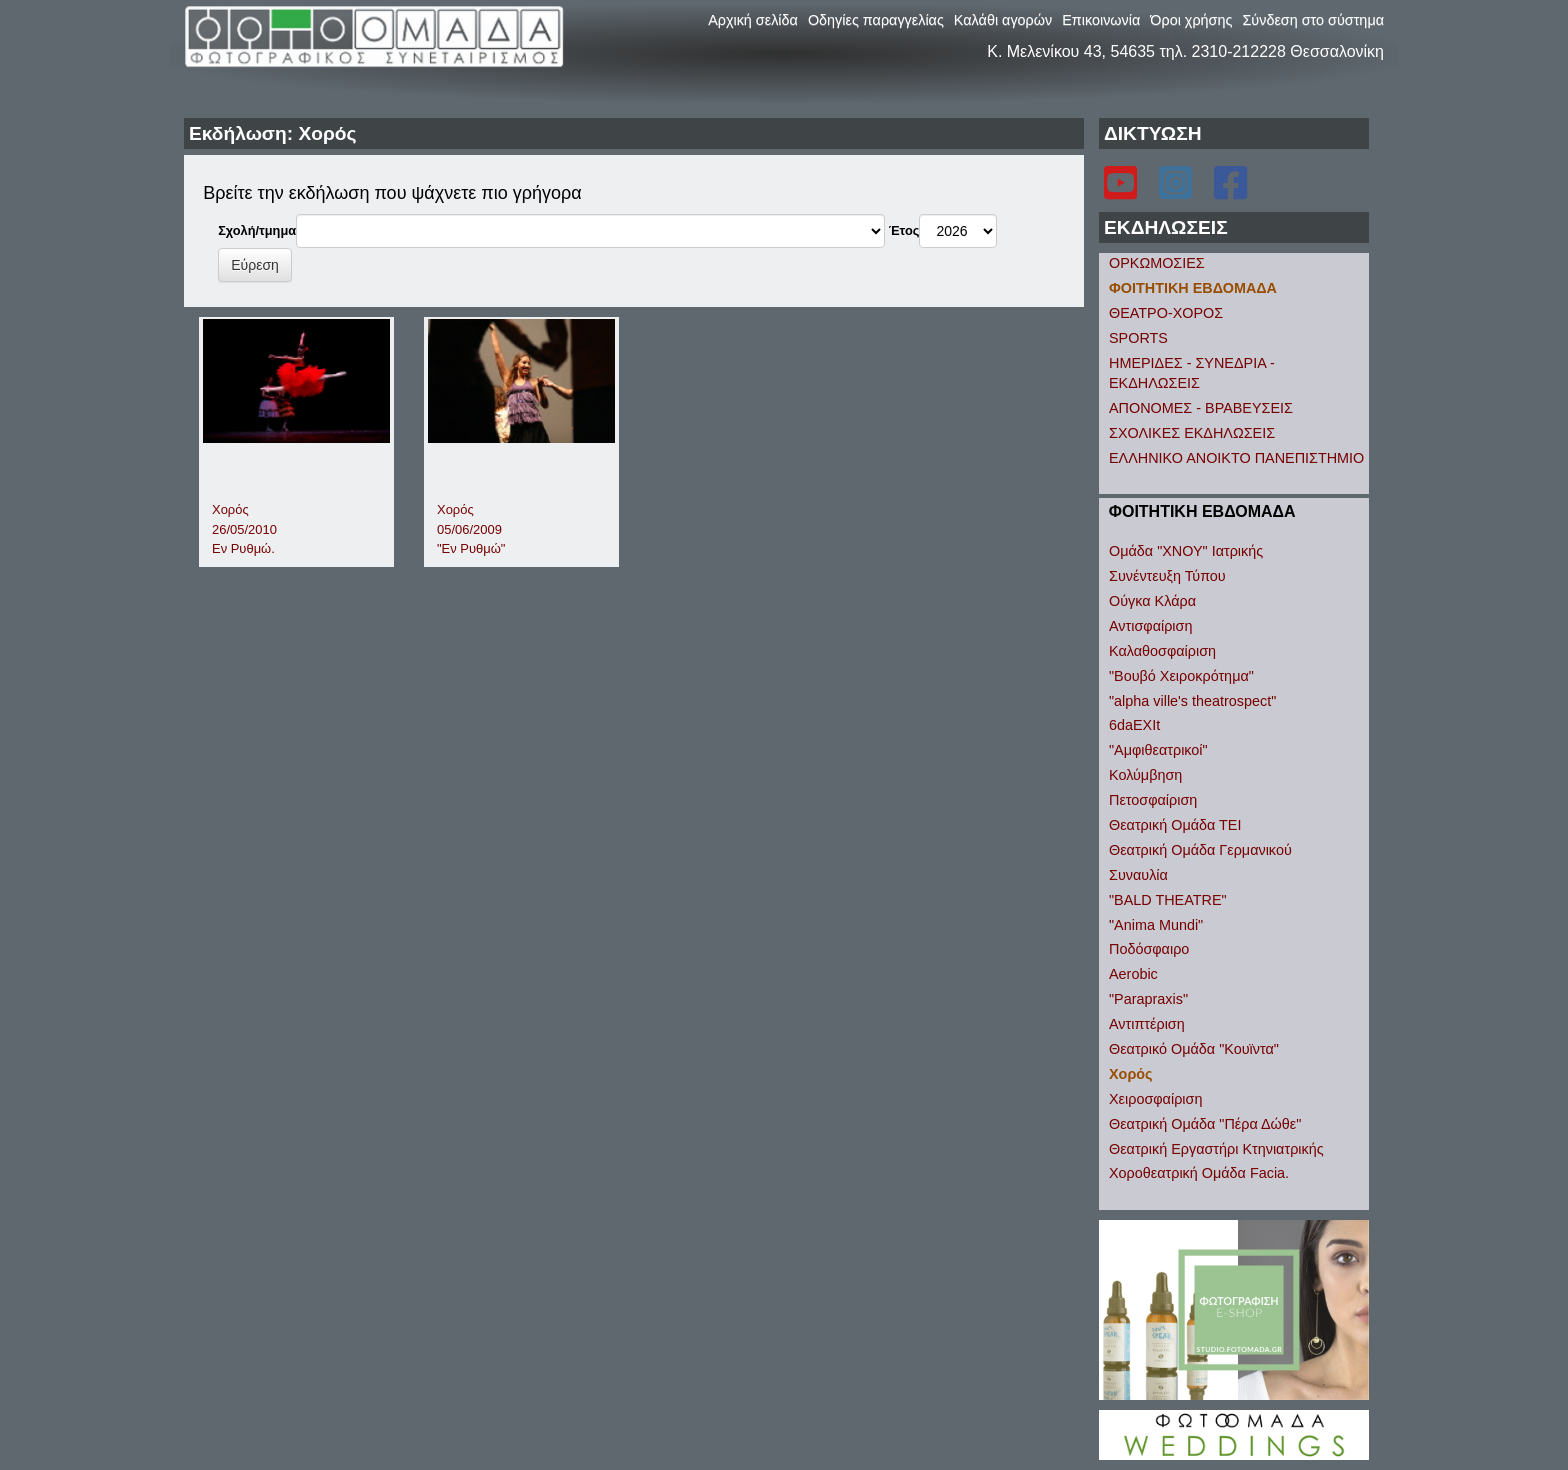 This screenshot has width=1568, height=1470. I want to click on "Anima Mundi", so click(1156, 925).